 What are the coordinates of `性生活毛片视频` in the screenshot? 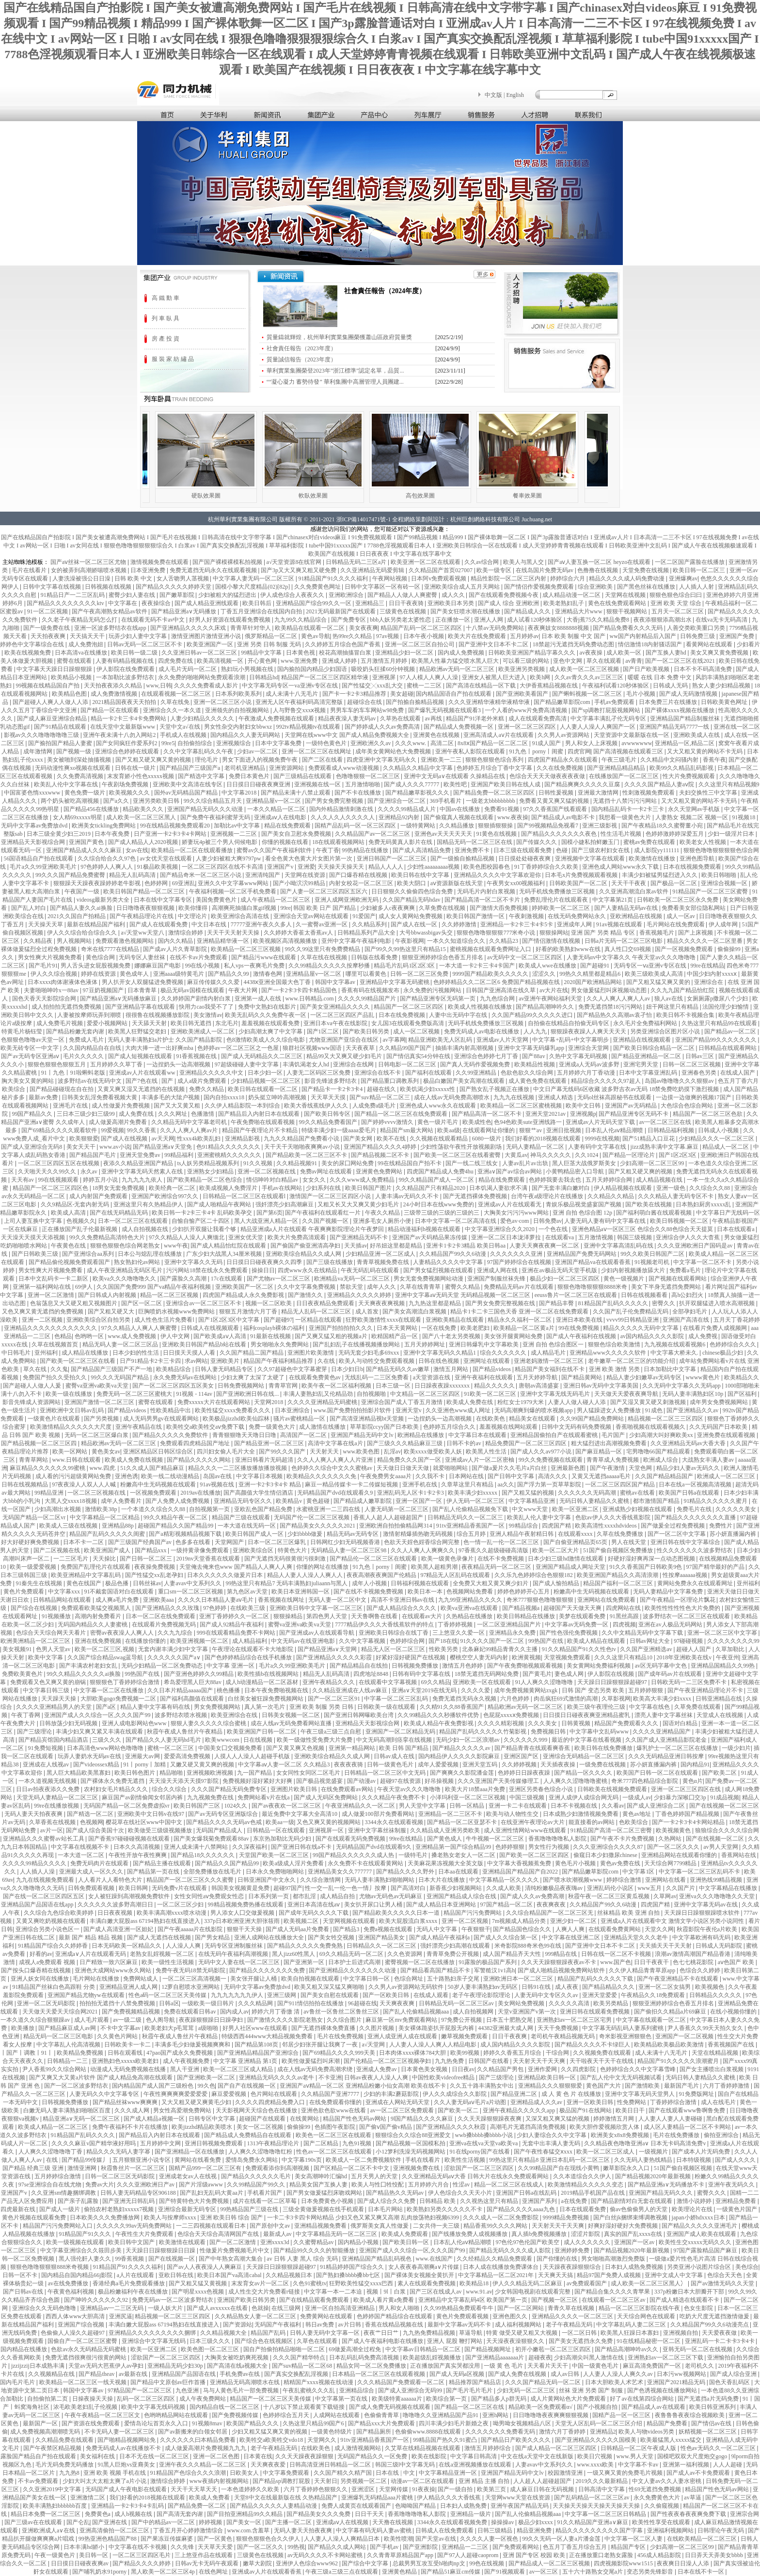 It's located at (622, 833).